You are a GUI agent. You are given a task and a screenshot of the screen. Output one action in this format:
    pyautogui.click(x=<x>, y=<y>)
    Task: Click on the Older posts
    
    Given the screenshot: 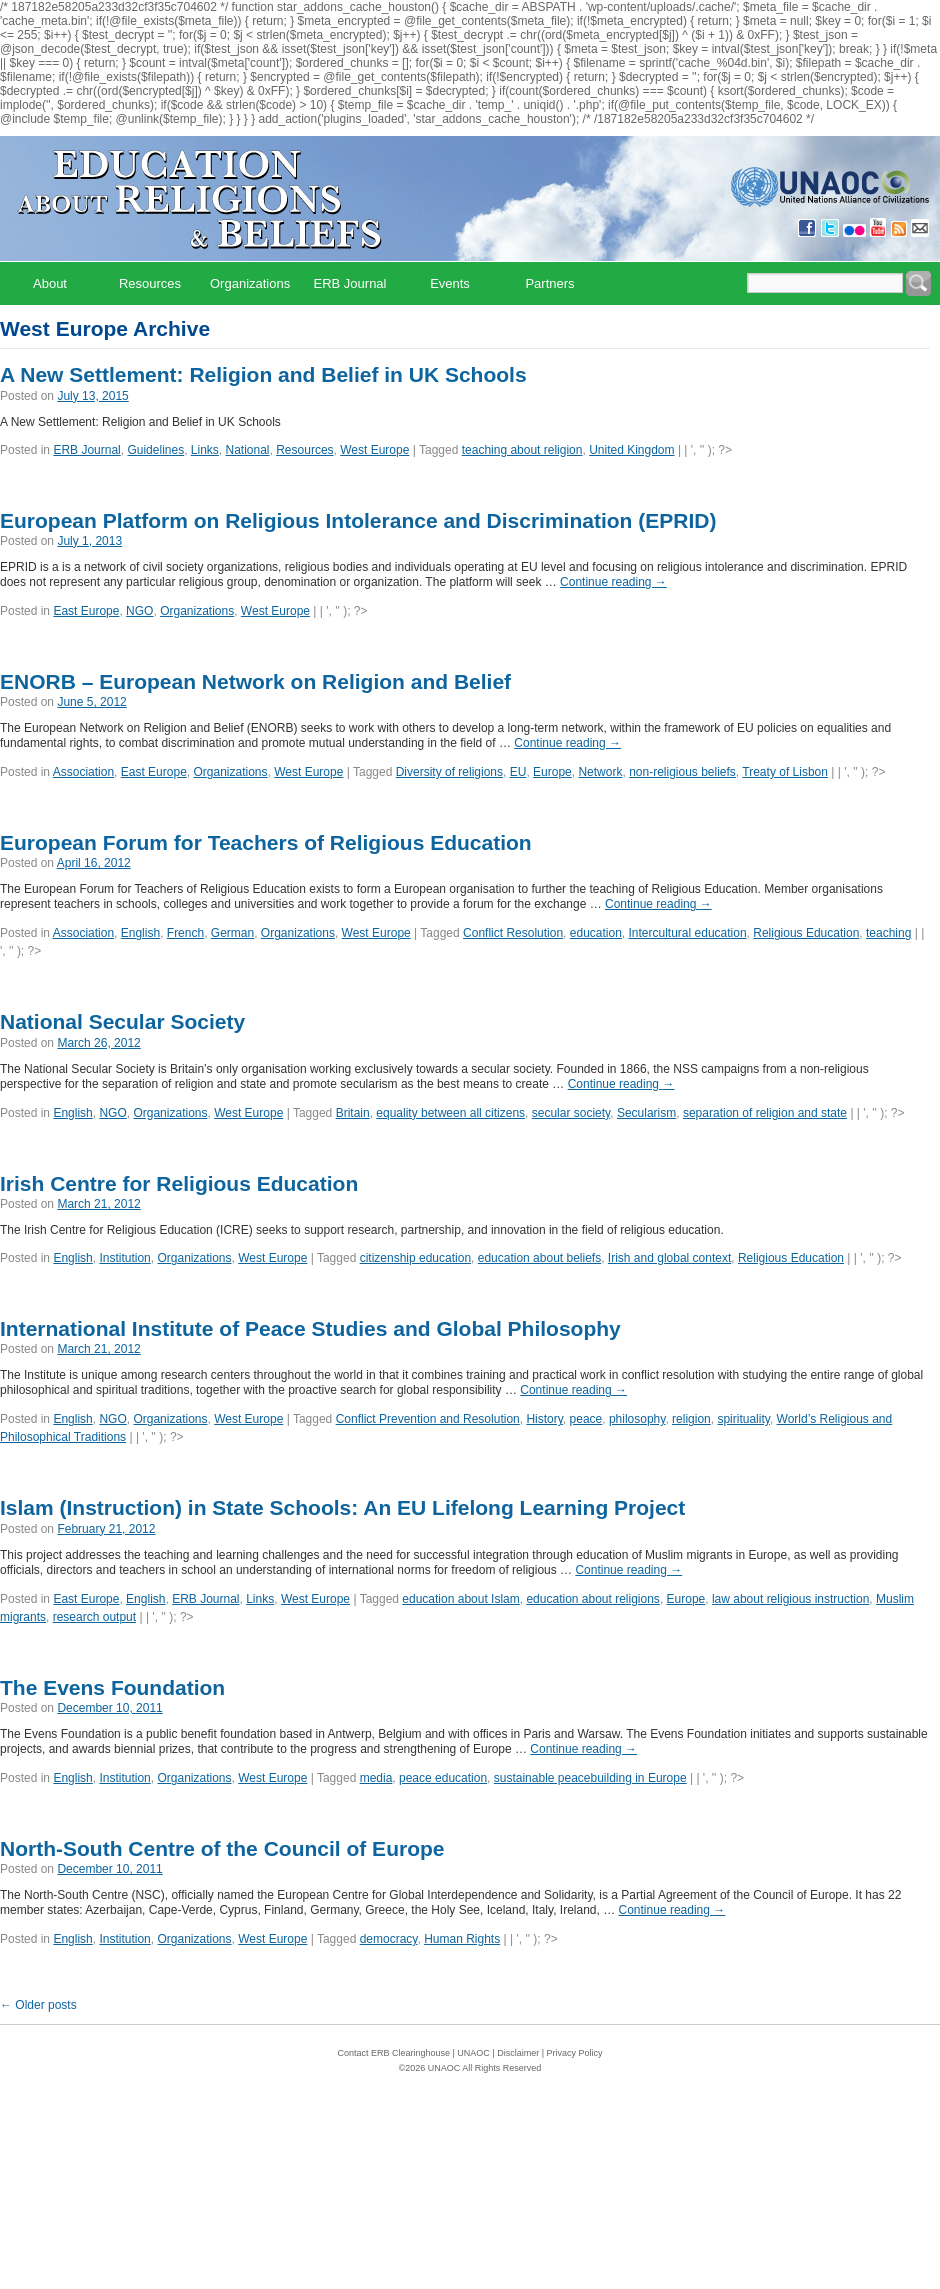 What is the action you would take?
    pyautogui.click(x=38, y=2005)
    